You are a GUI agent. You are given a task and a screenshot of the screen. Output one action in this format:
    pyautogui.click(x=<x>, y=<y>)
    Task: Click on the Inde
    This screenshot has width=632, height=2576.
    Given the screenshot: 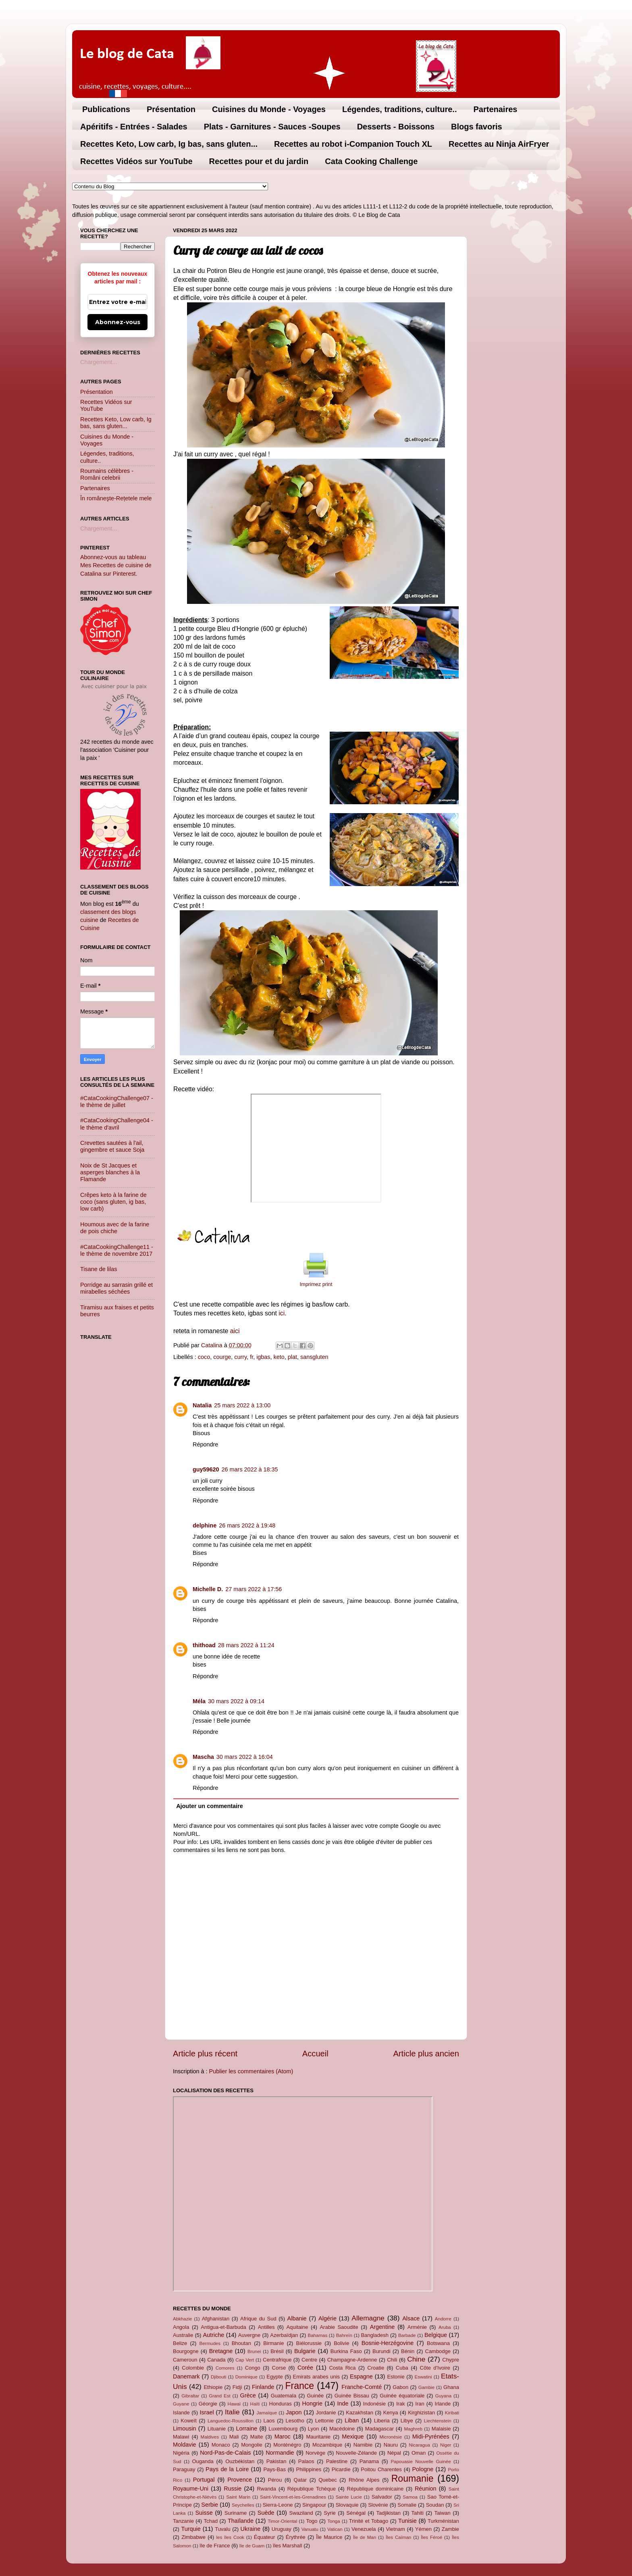 What is the action you would take?
    pyautogui.click(x=342, y=2403)
    